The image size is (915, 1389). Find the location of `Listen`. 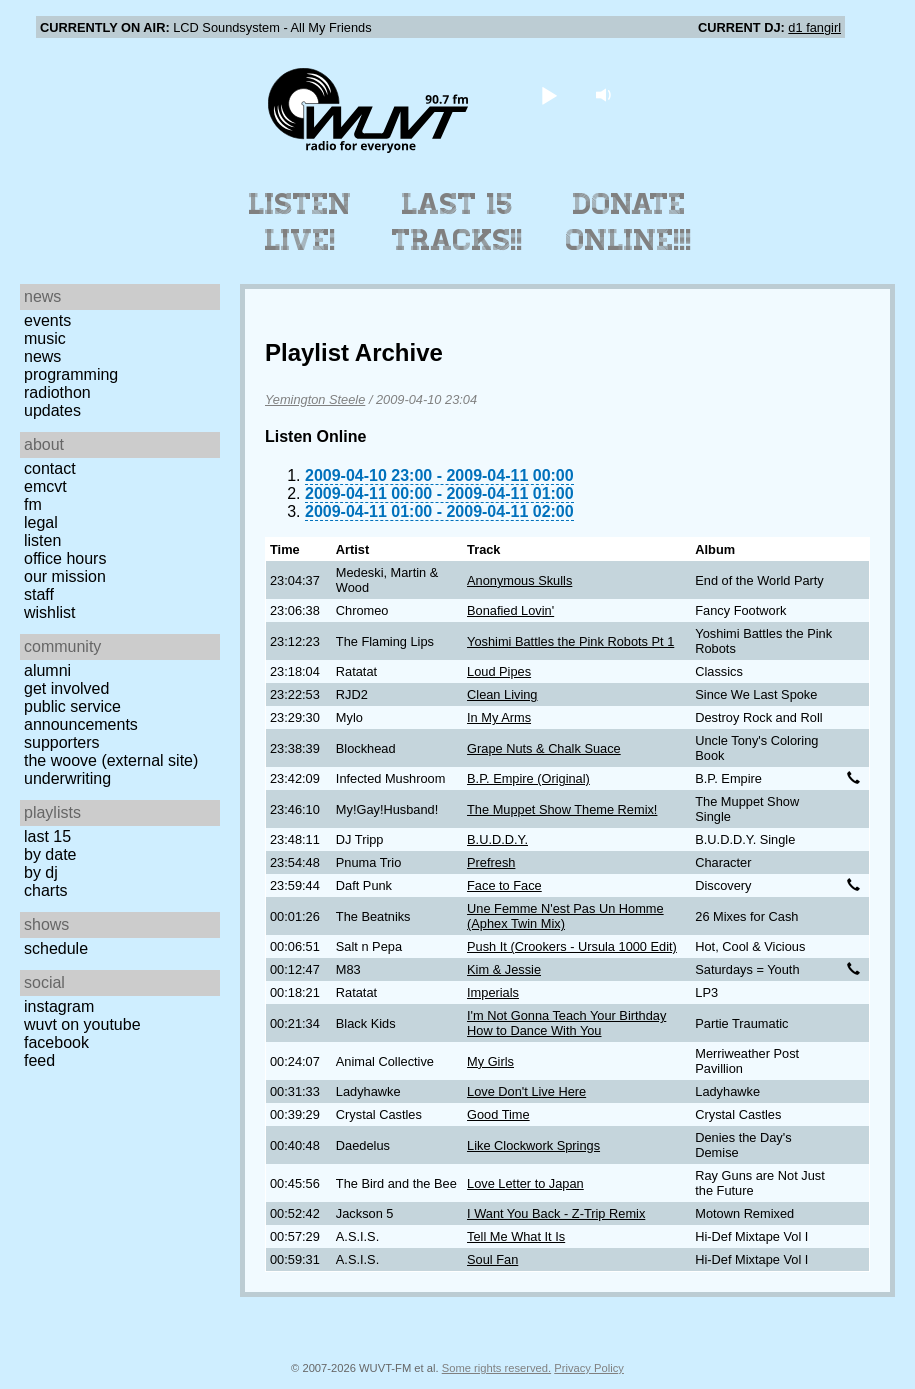

Listen is located at coordinates (42, 540).